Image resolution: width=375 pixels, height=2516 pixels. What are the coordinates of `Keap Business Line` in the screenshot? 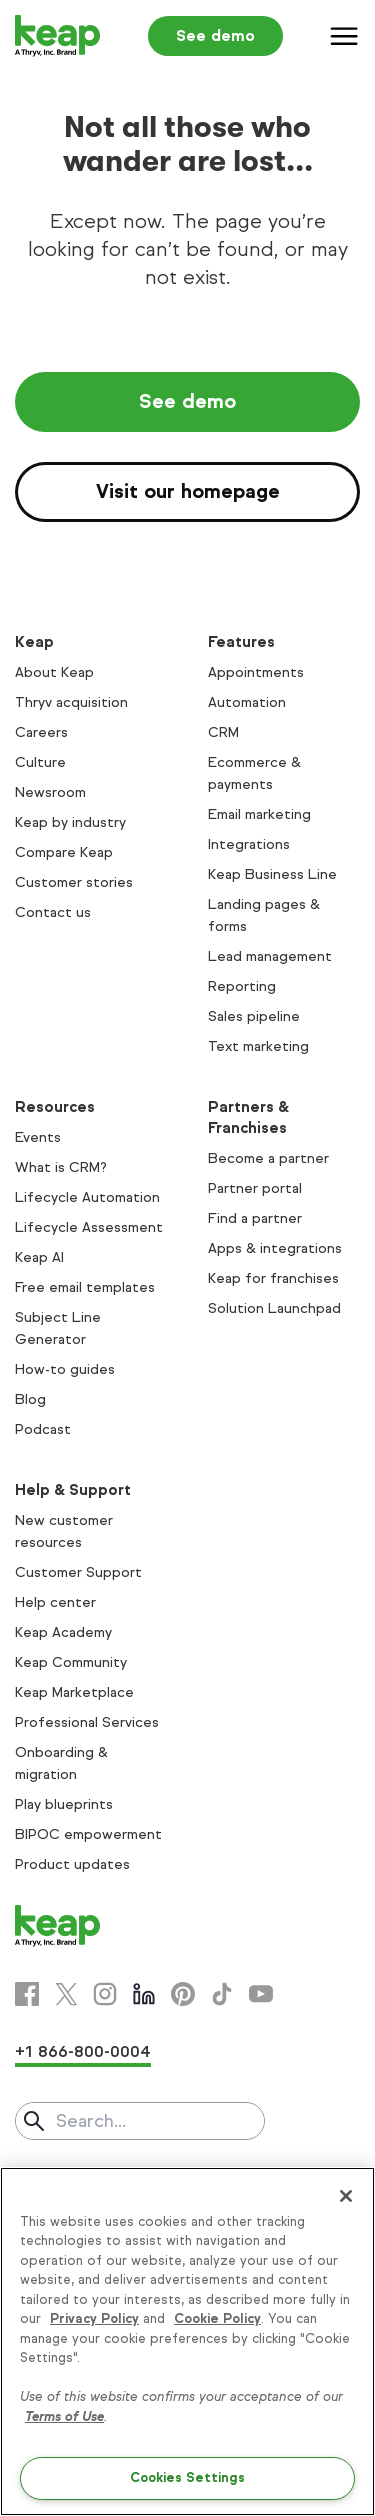 It's located at (272, 874).